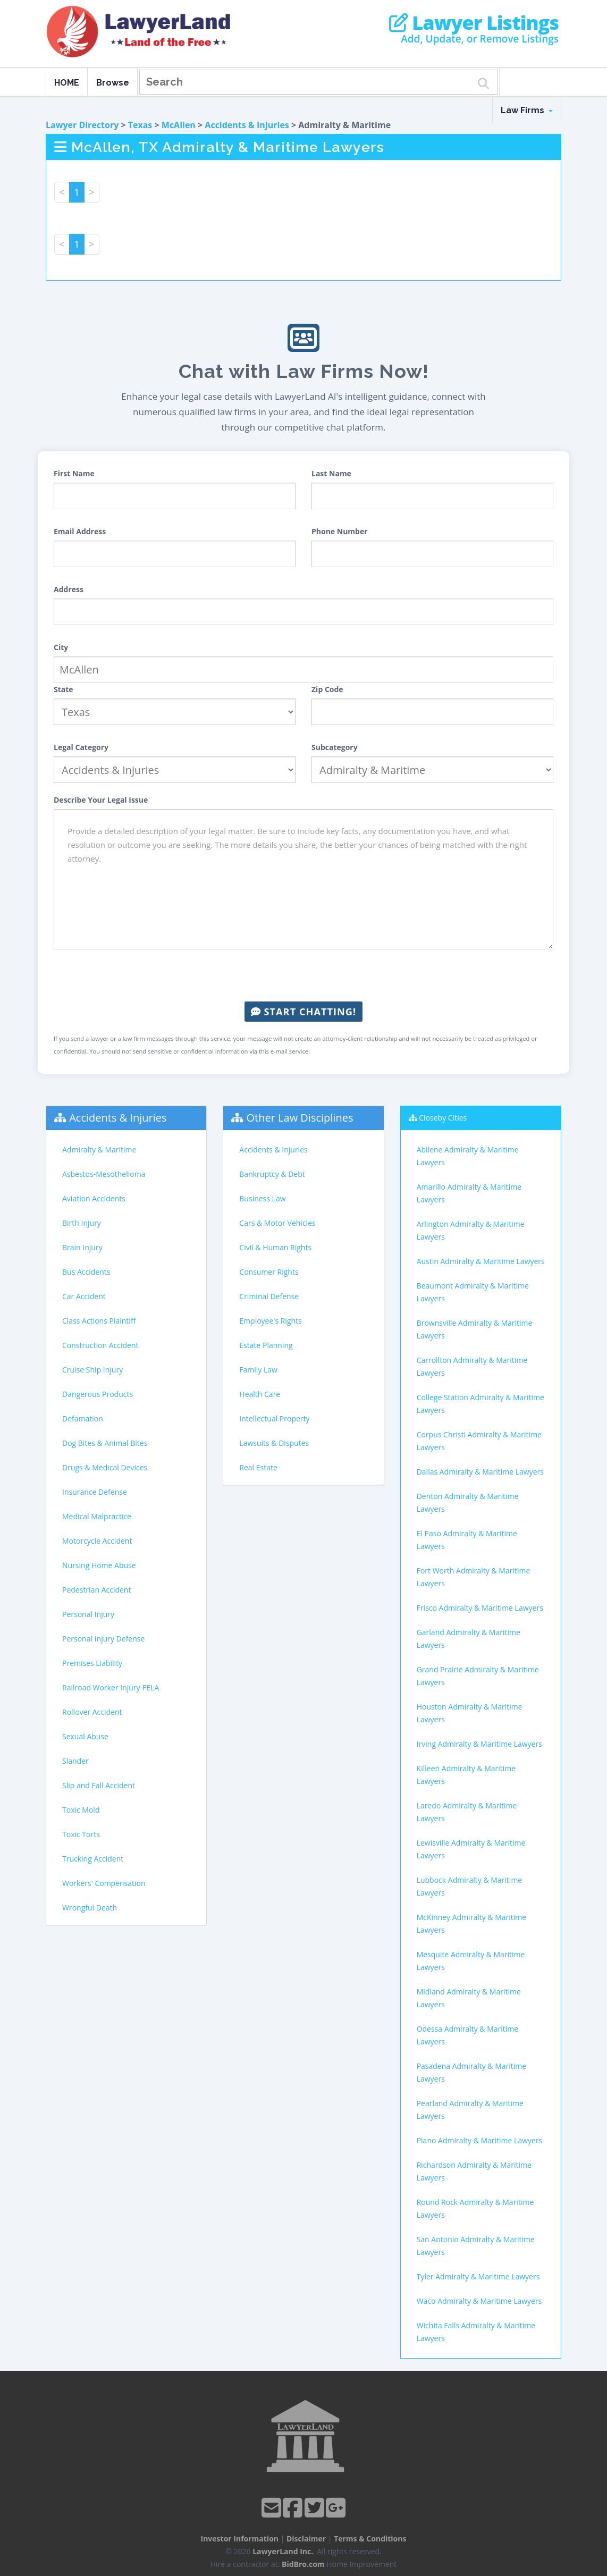  I want to click on Estate Planning, so click(265, 1345).